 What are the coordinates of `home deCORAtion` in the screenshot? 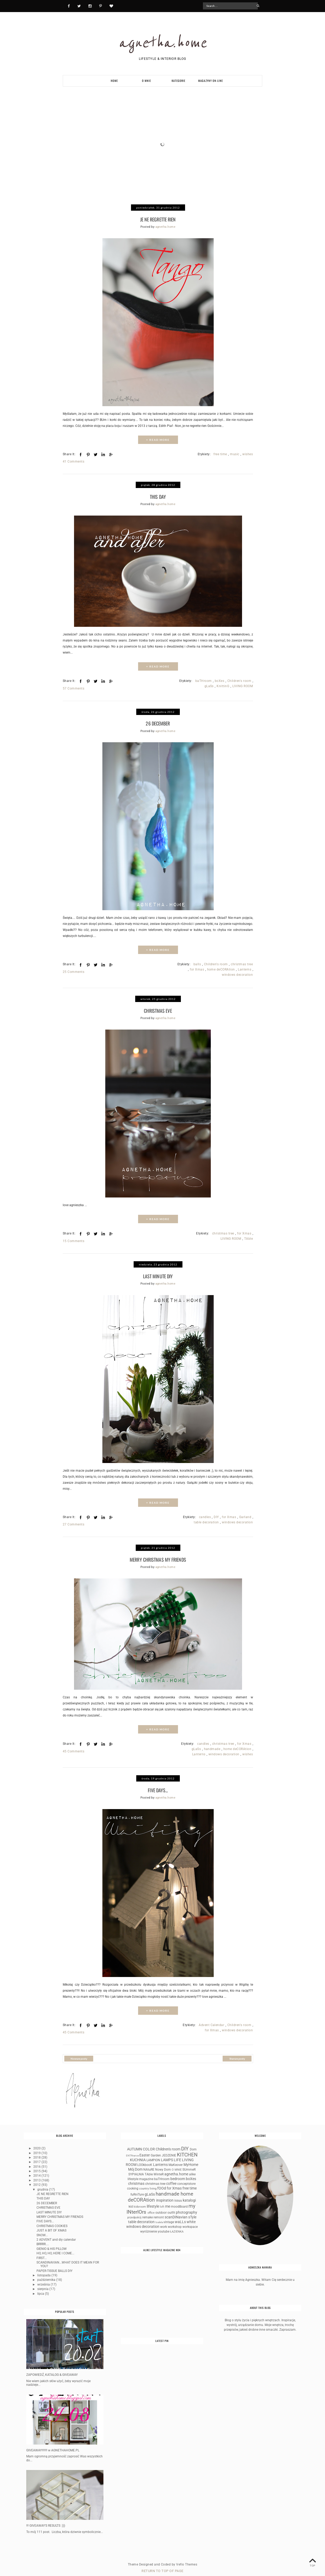 It's located at (221, 967).